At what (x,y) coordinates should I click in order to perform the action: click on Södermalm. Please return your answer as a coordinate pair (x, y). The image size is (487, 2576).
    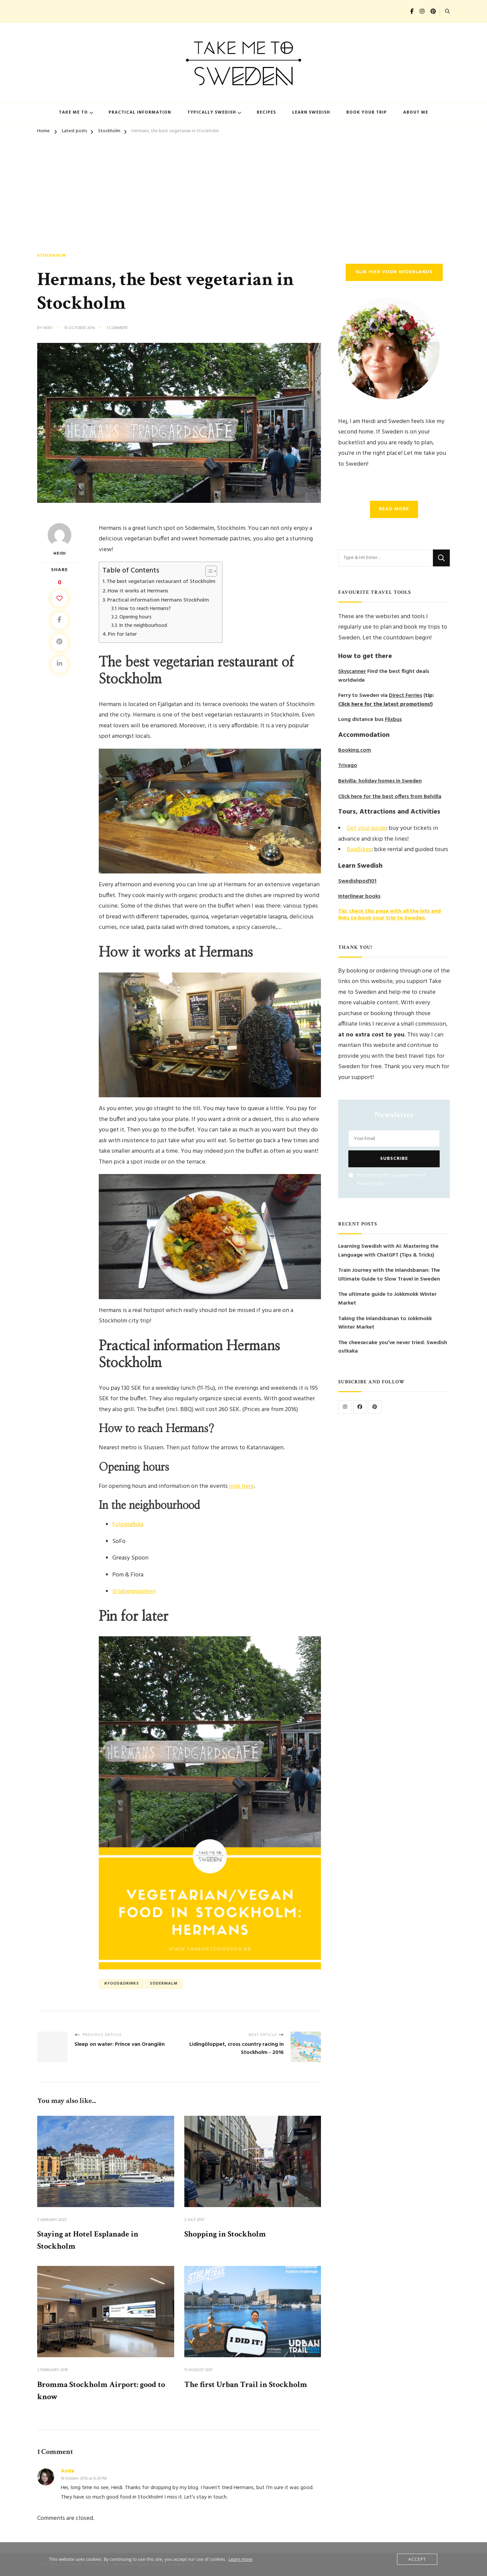
    Looking at the image, I should click on (164, 1983).